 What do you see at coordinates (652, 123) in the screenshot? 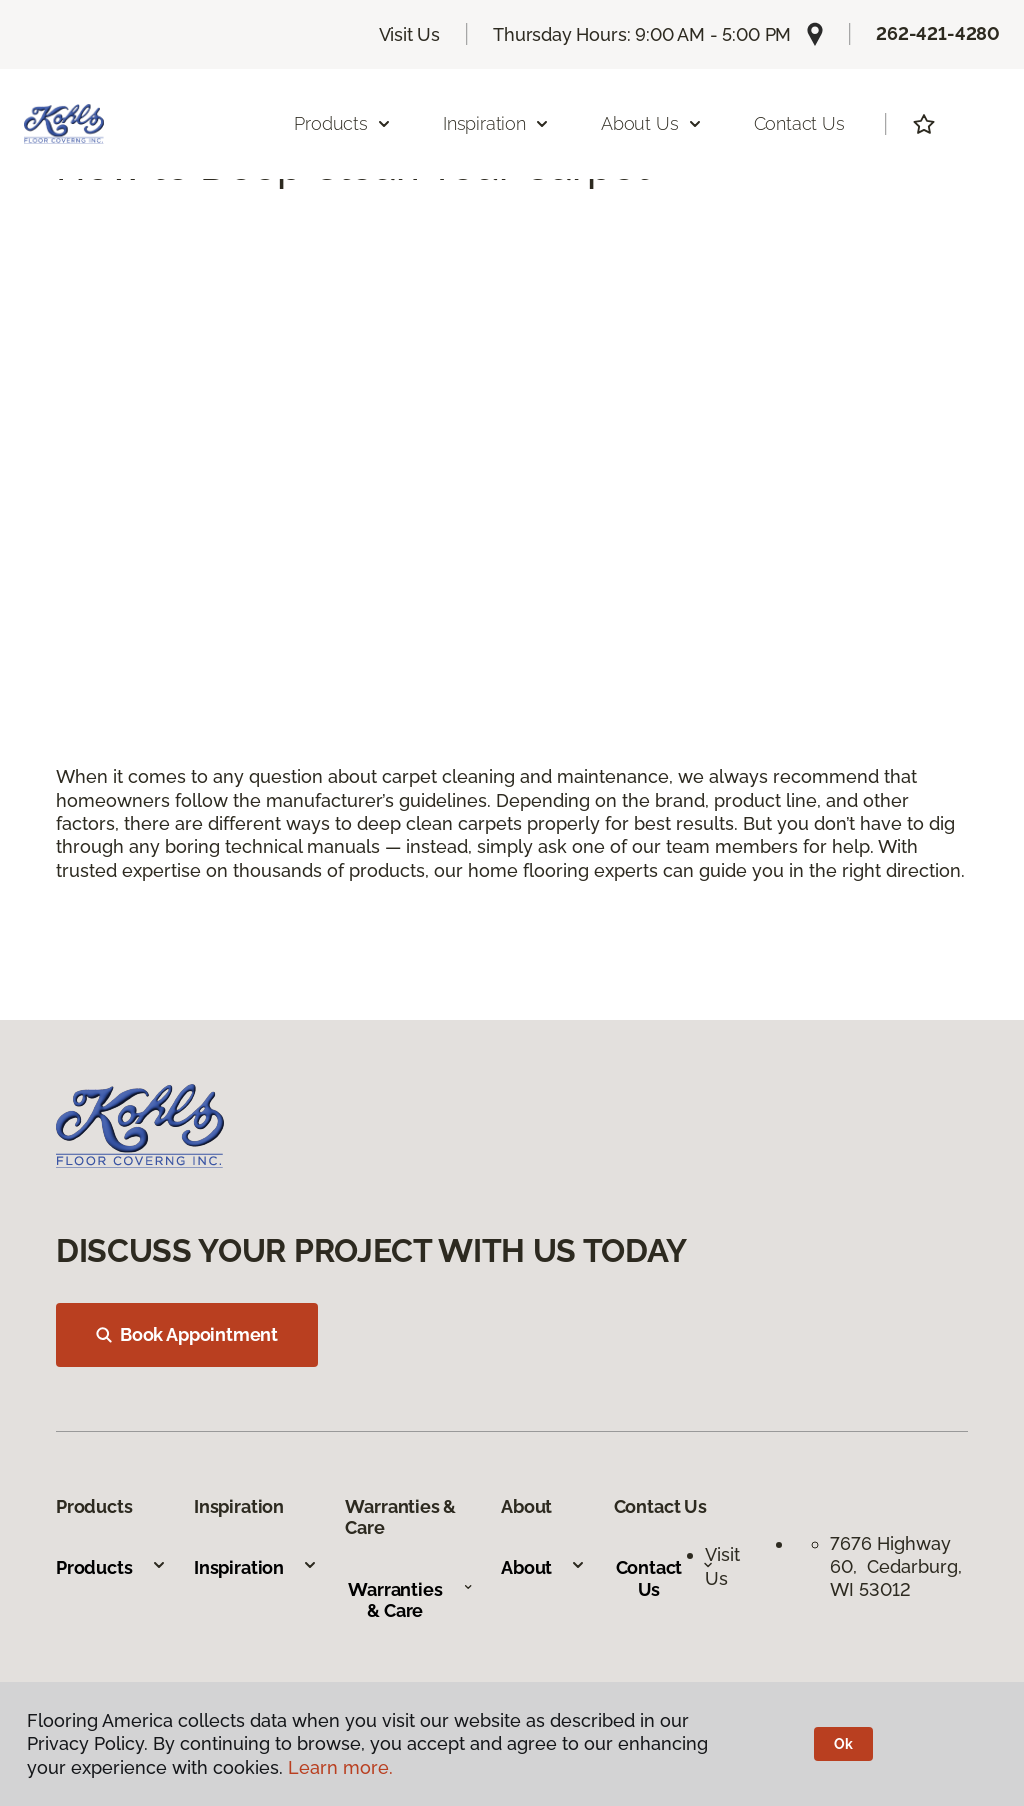
I see `About Us [button]` at bounding box center [652, 123].